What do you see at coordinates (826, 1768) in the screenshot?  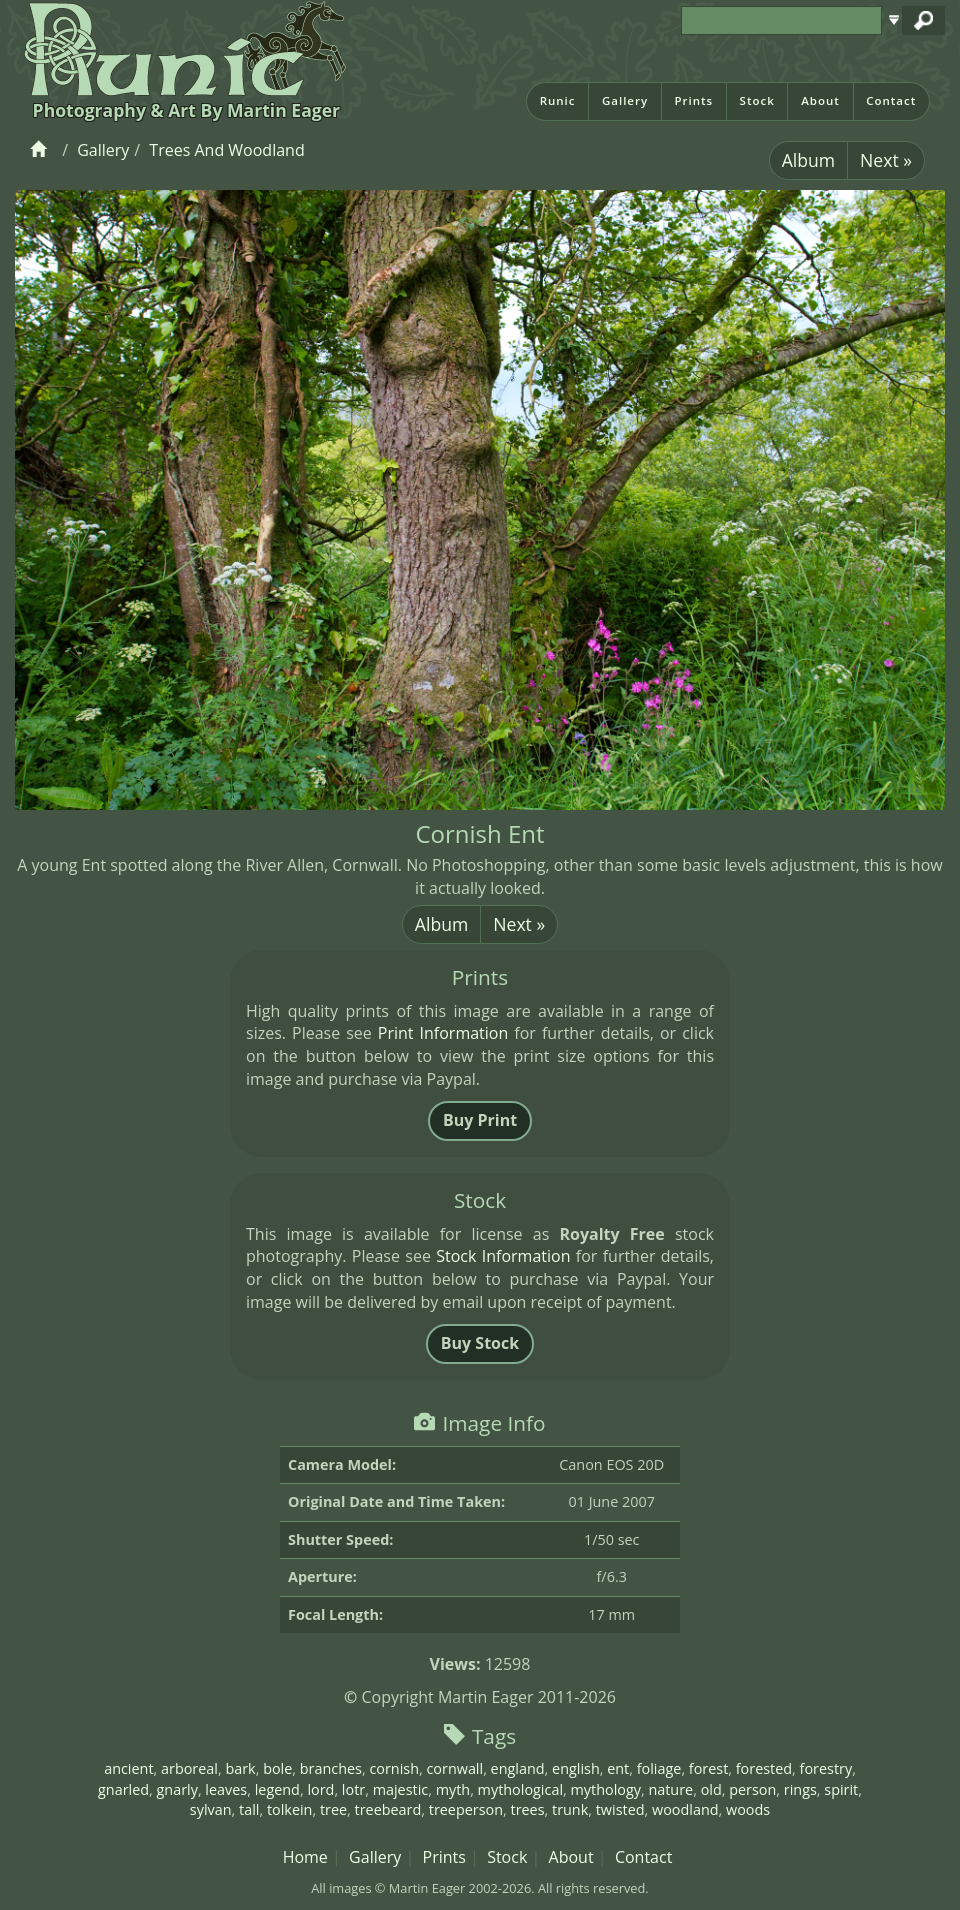 I see `forestry` at bounding box center [826, 1768].